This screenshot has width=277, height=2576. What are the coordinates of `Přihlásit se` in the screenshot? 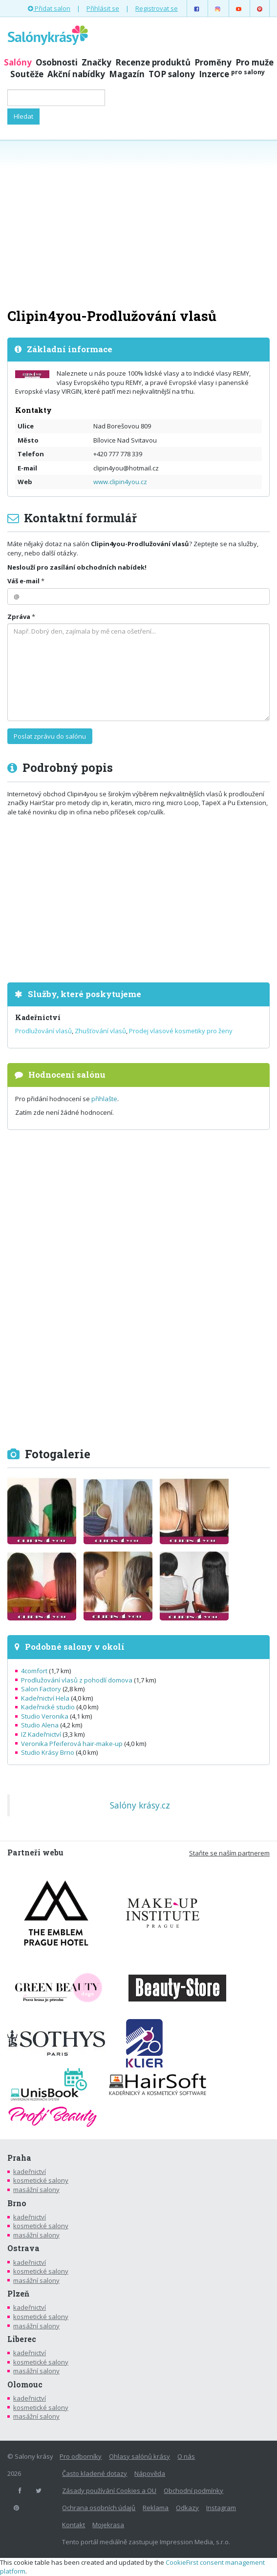 It's located at (102, 8).